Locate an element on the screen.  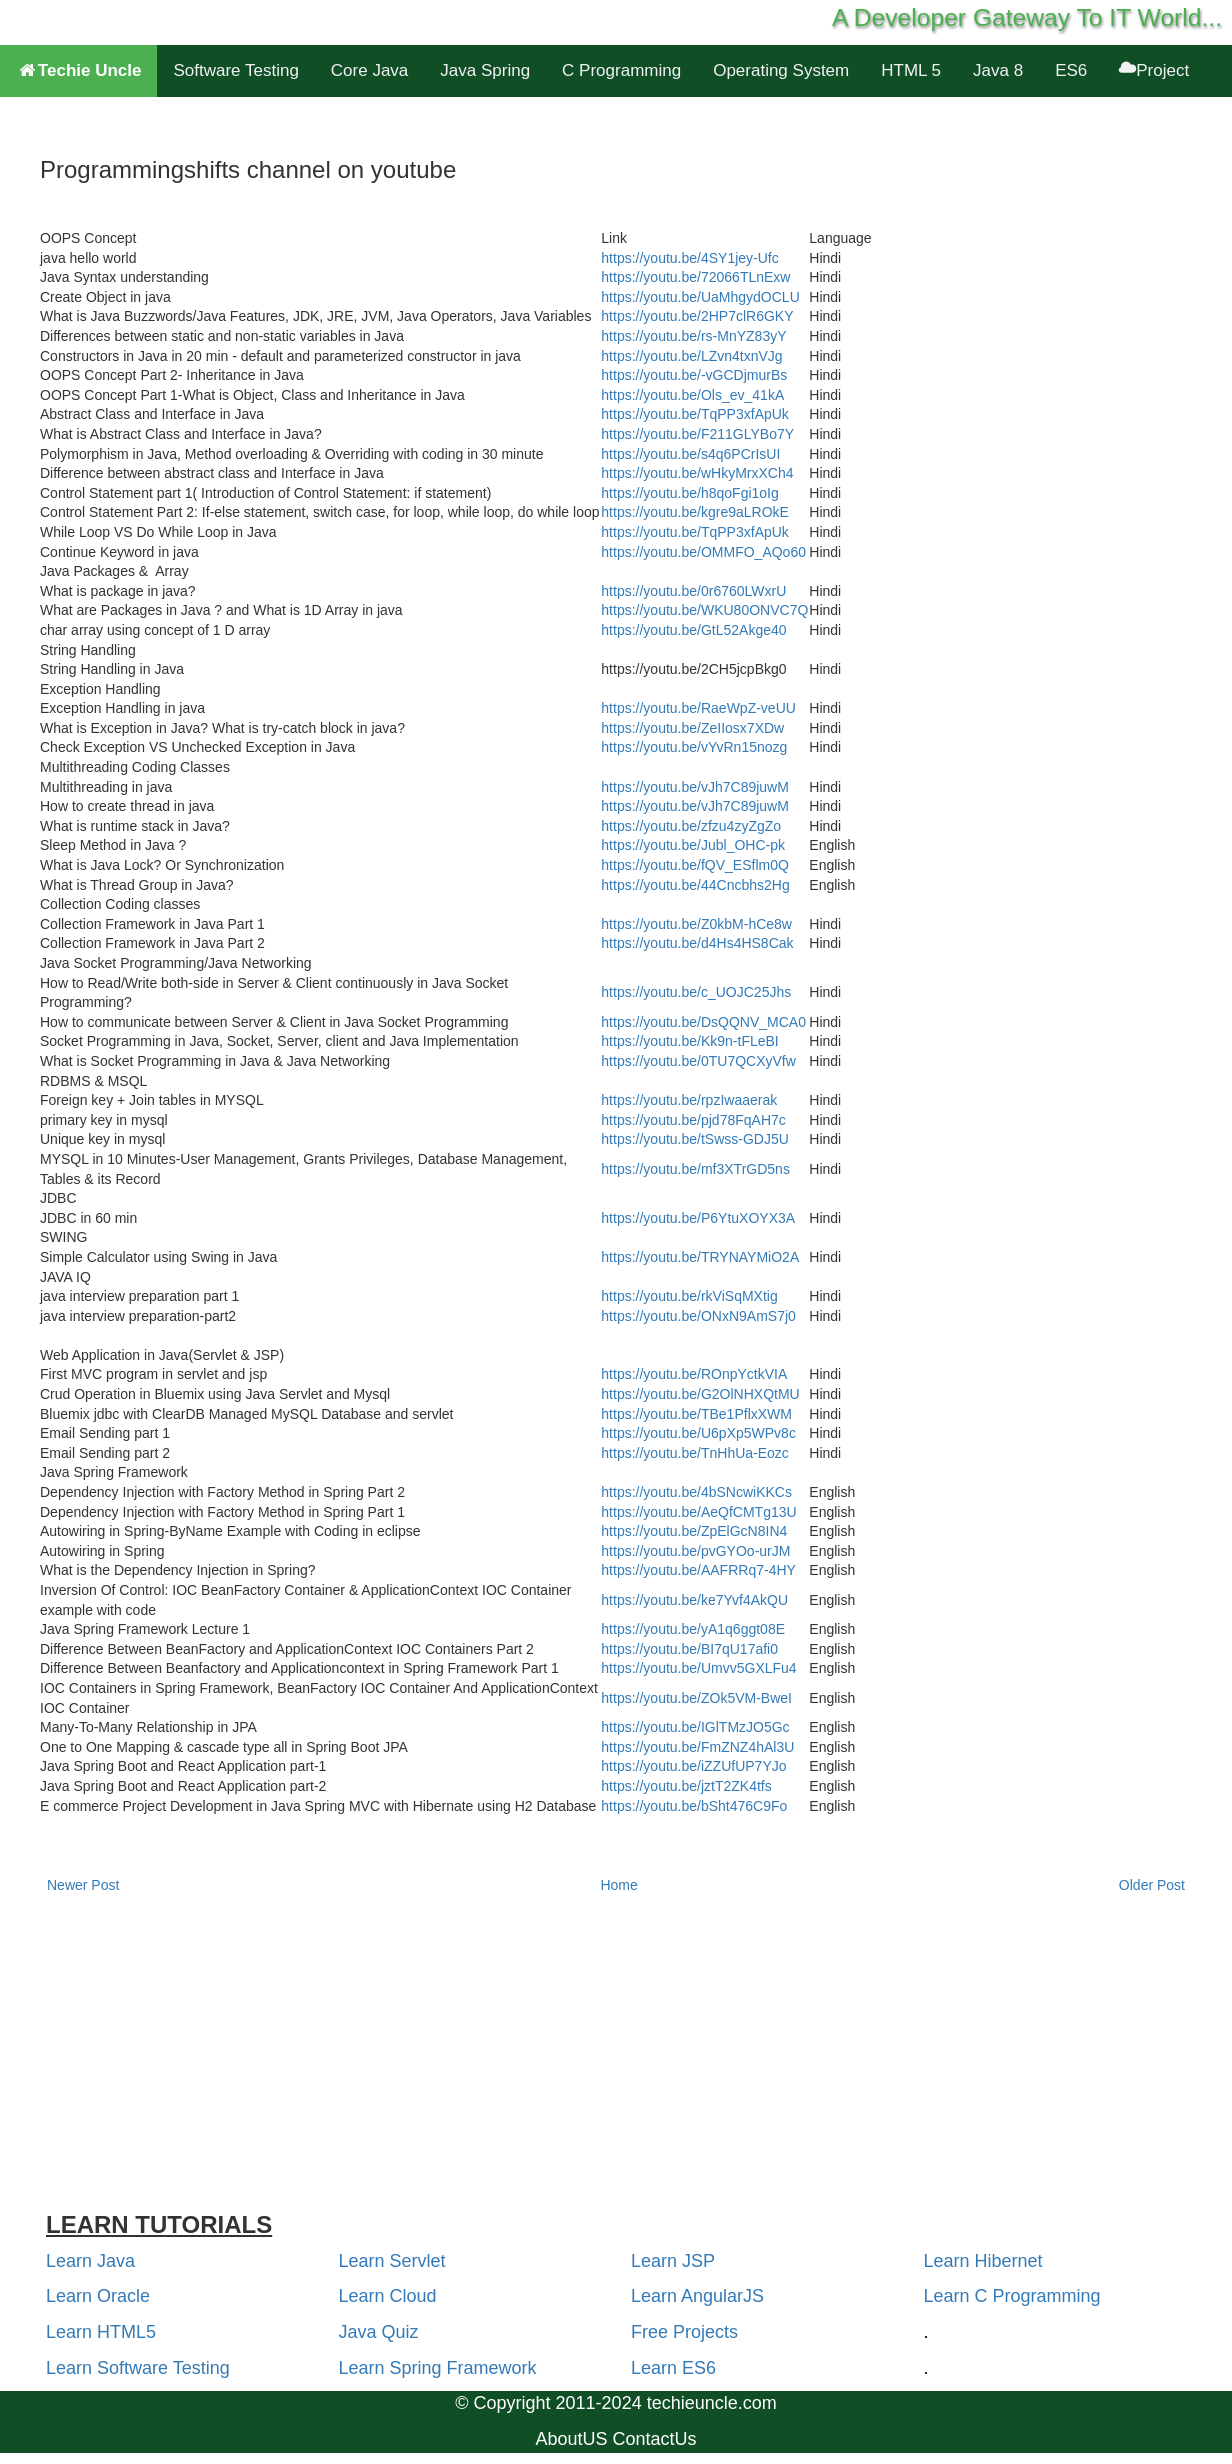
Older Post is located at coordinates (1152, 1885).